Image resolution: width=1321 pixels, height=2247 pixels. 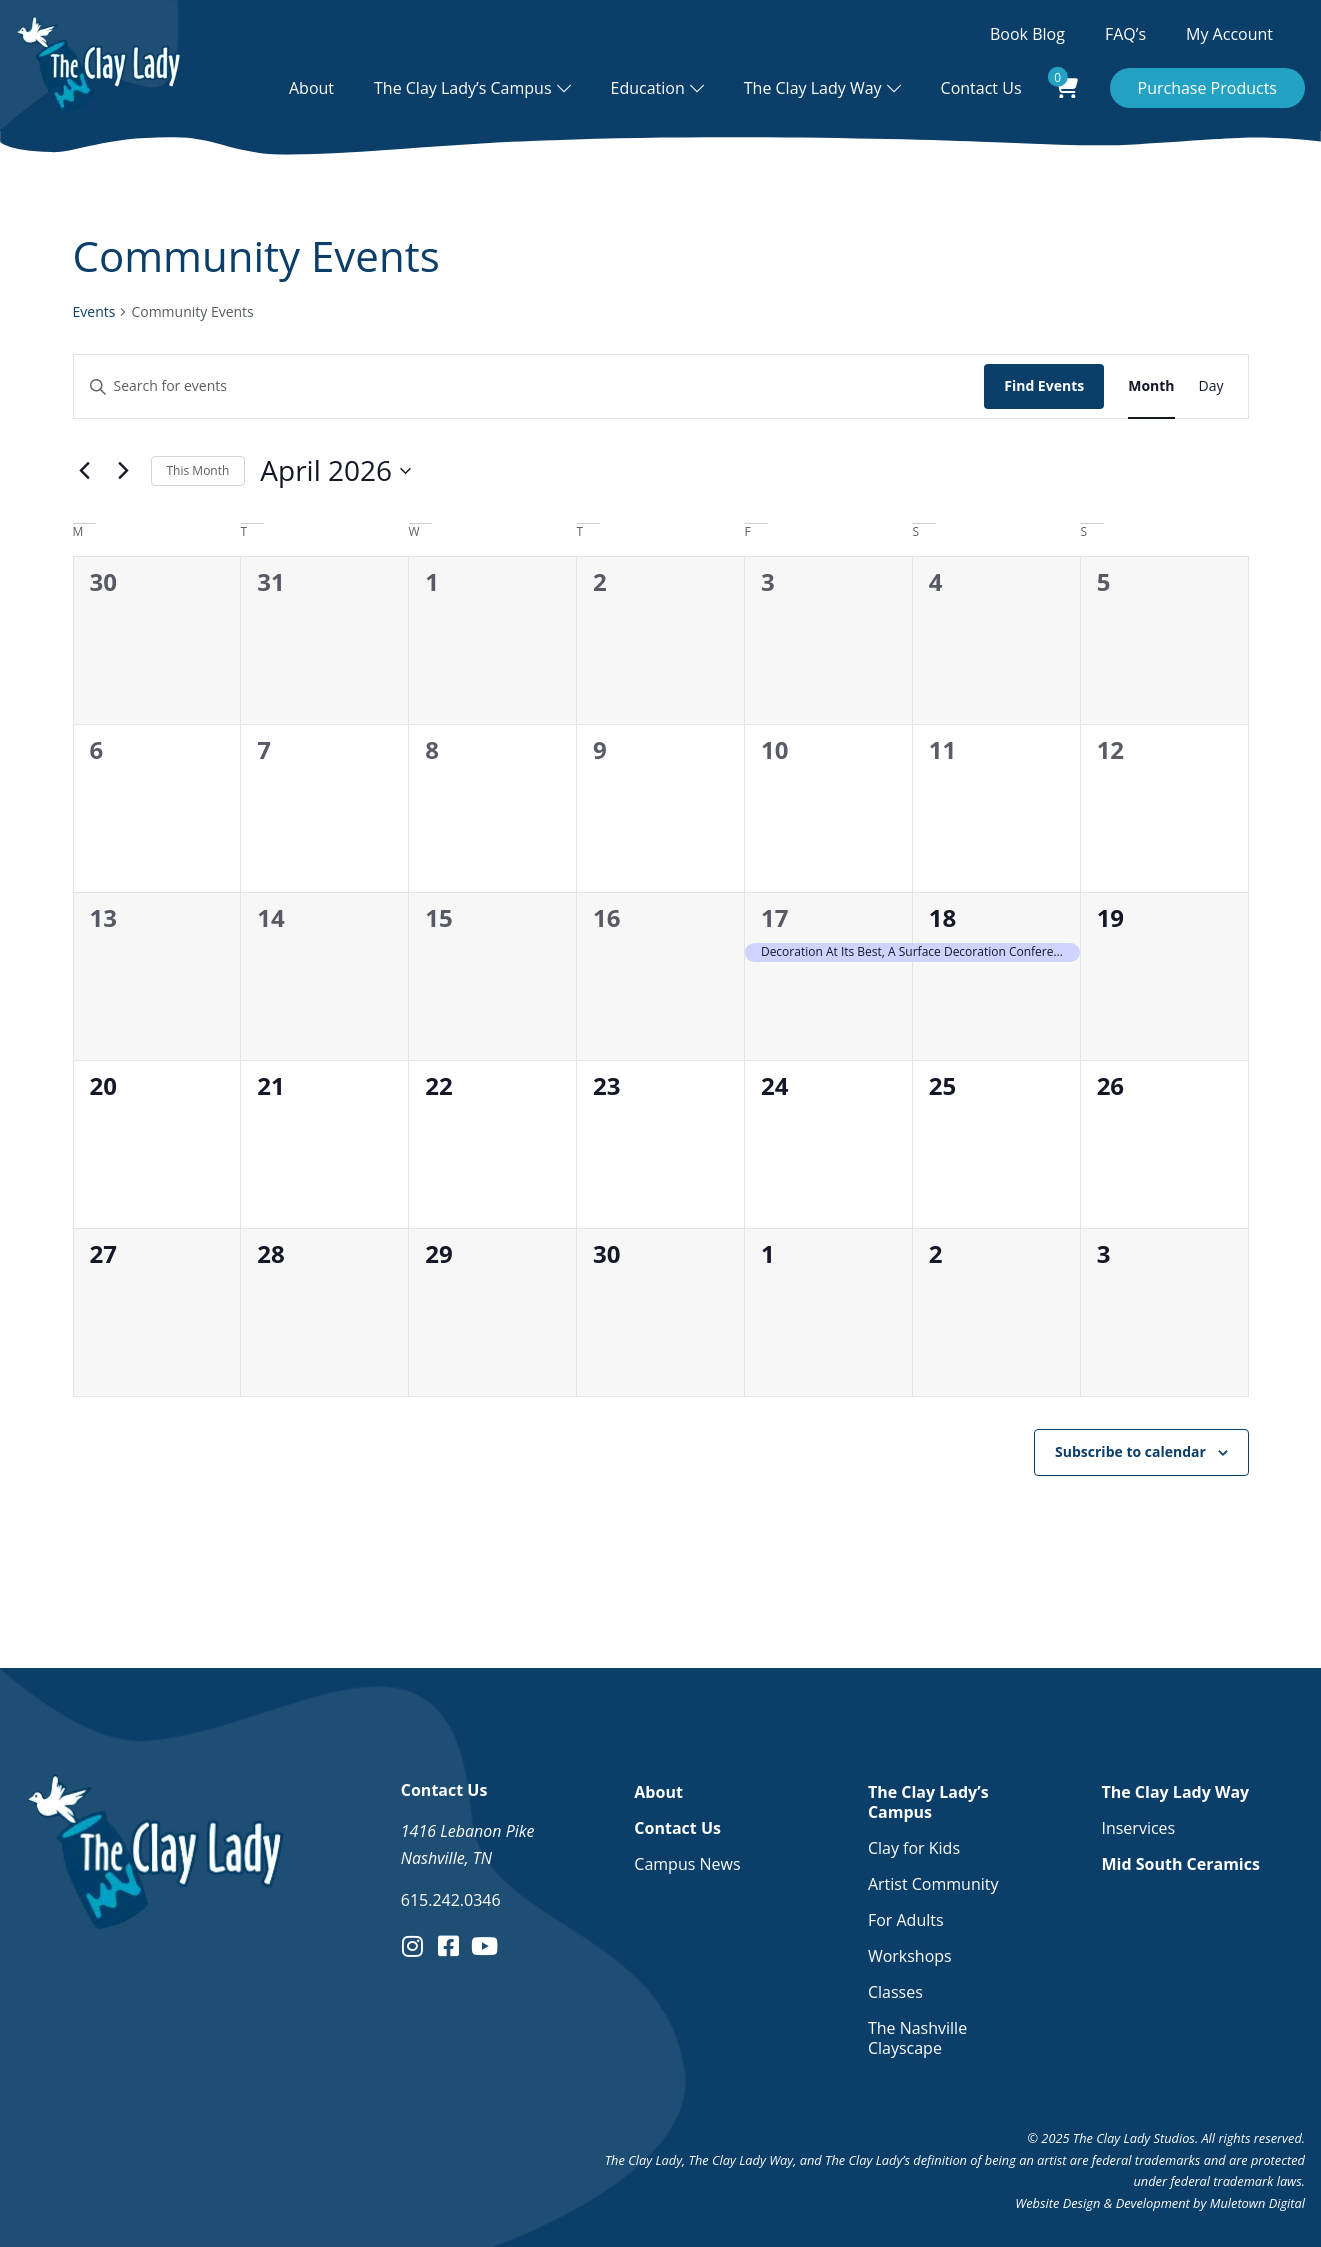 I want to click on 615.242.0346, so click(x=451, y=1900).